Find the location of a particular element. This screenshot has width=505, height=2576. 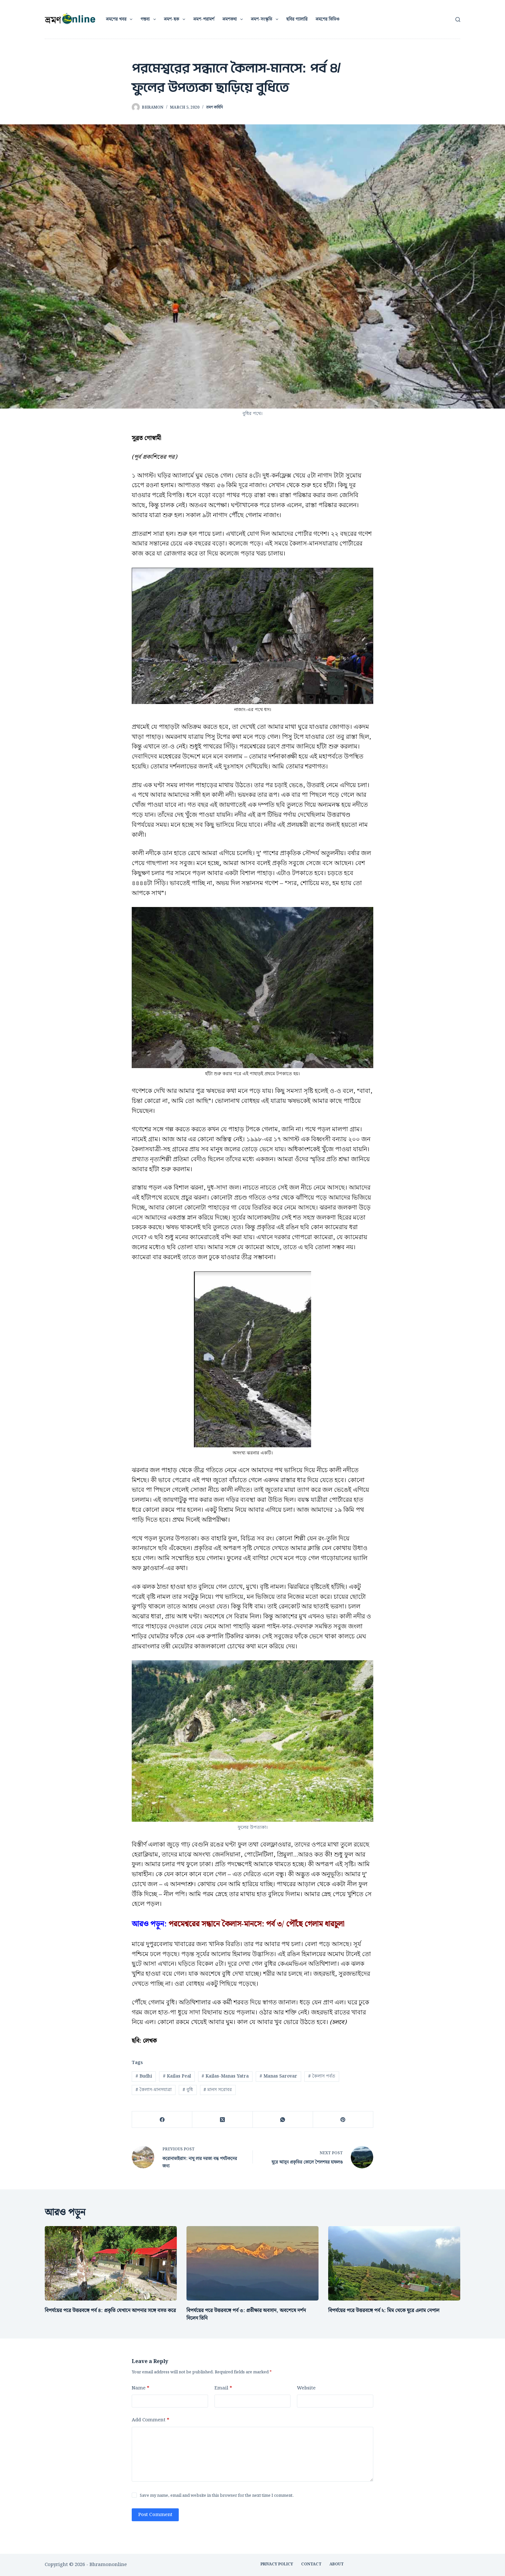

Name is located at coordinates (140, 2388).